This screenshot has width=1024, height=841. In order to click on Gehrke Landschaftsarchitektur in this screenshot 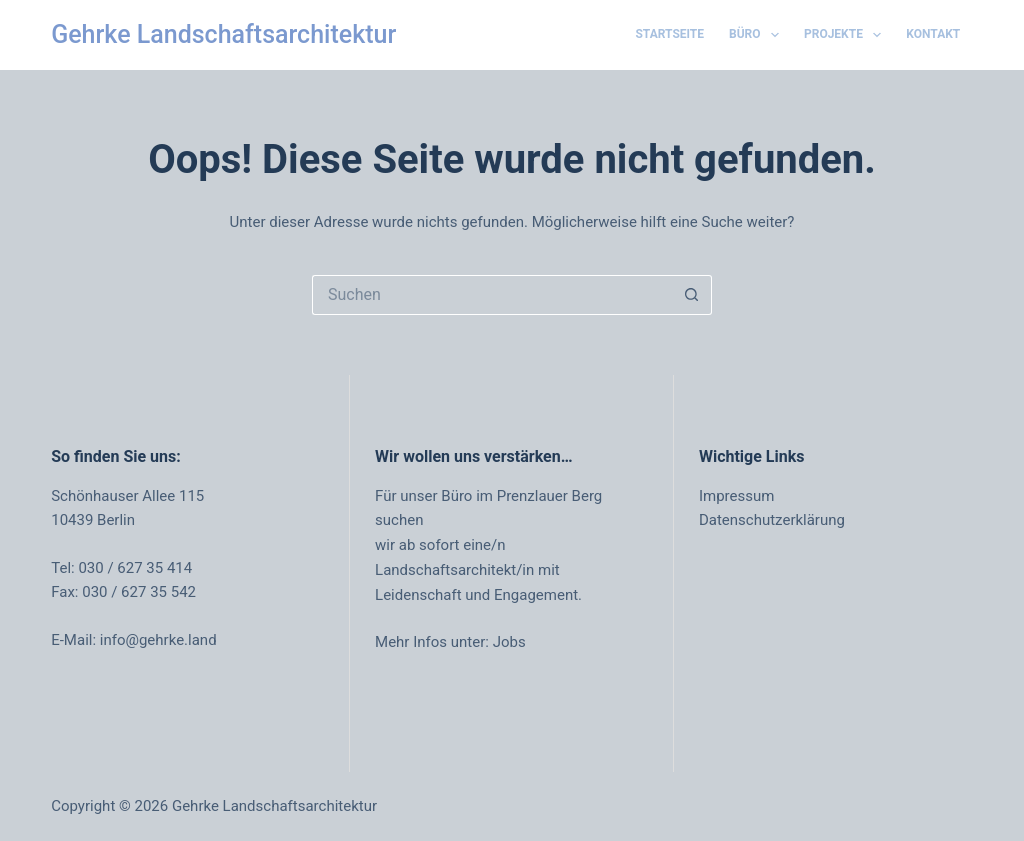, I will do `click(223, 34)`.